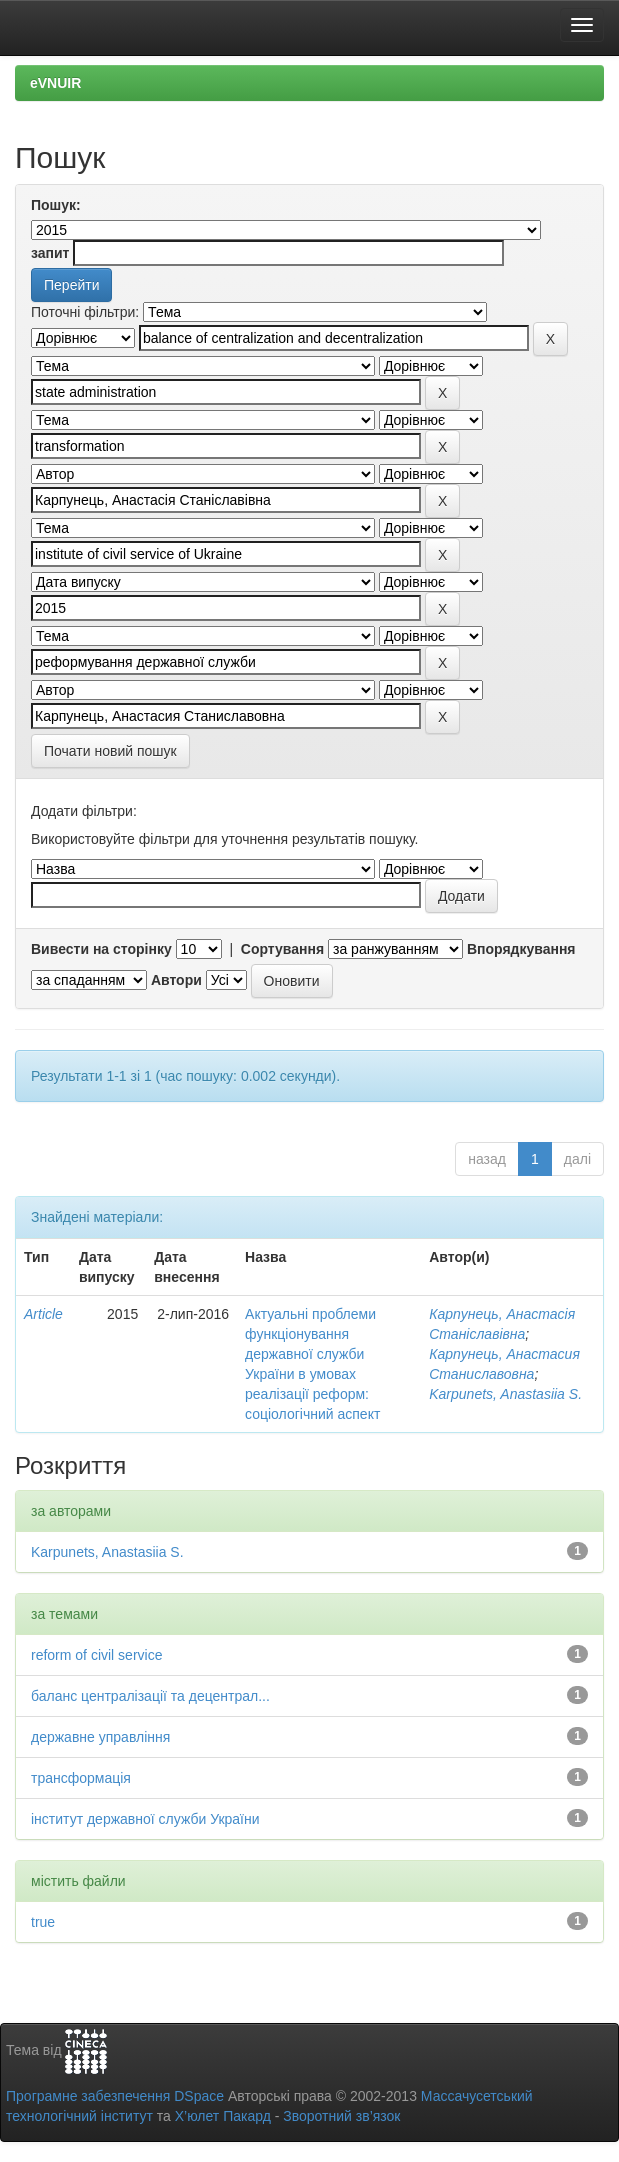 The width and height of the screenshot is (619, 2162). I want to click on reform of civil service, so click(96, 1655).